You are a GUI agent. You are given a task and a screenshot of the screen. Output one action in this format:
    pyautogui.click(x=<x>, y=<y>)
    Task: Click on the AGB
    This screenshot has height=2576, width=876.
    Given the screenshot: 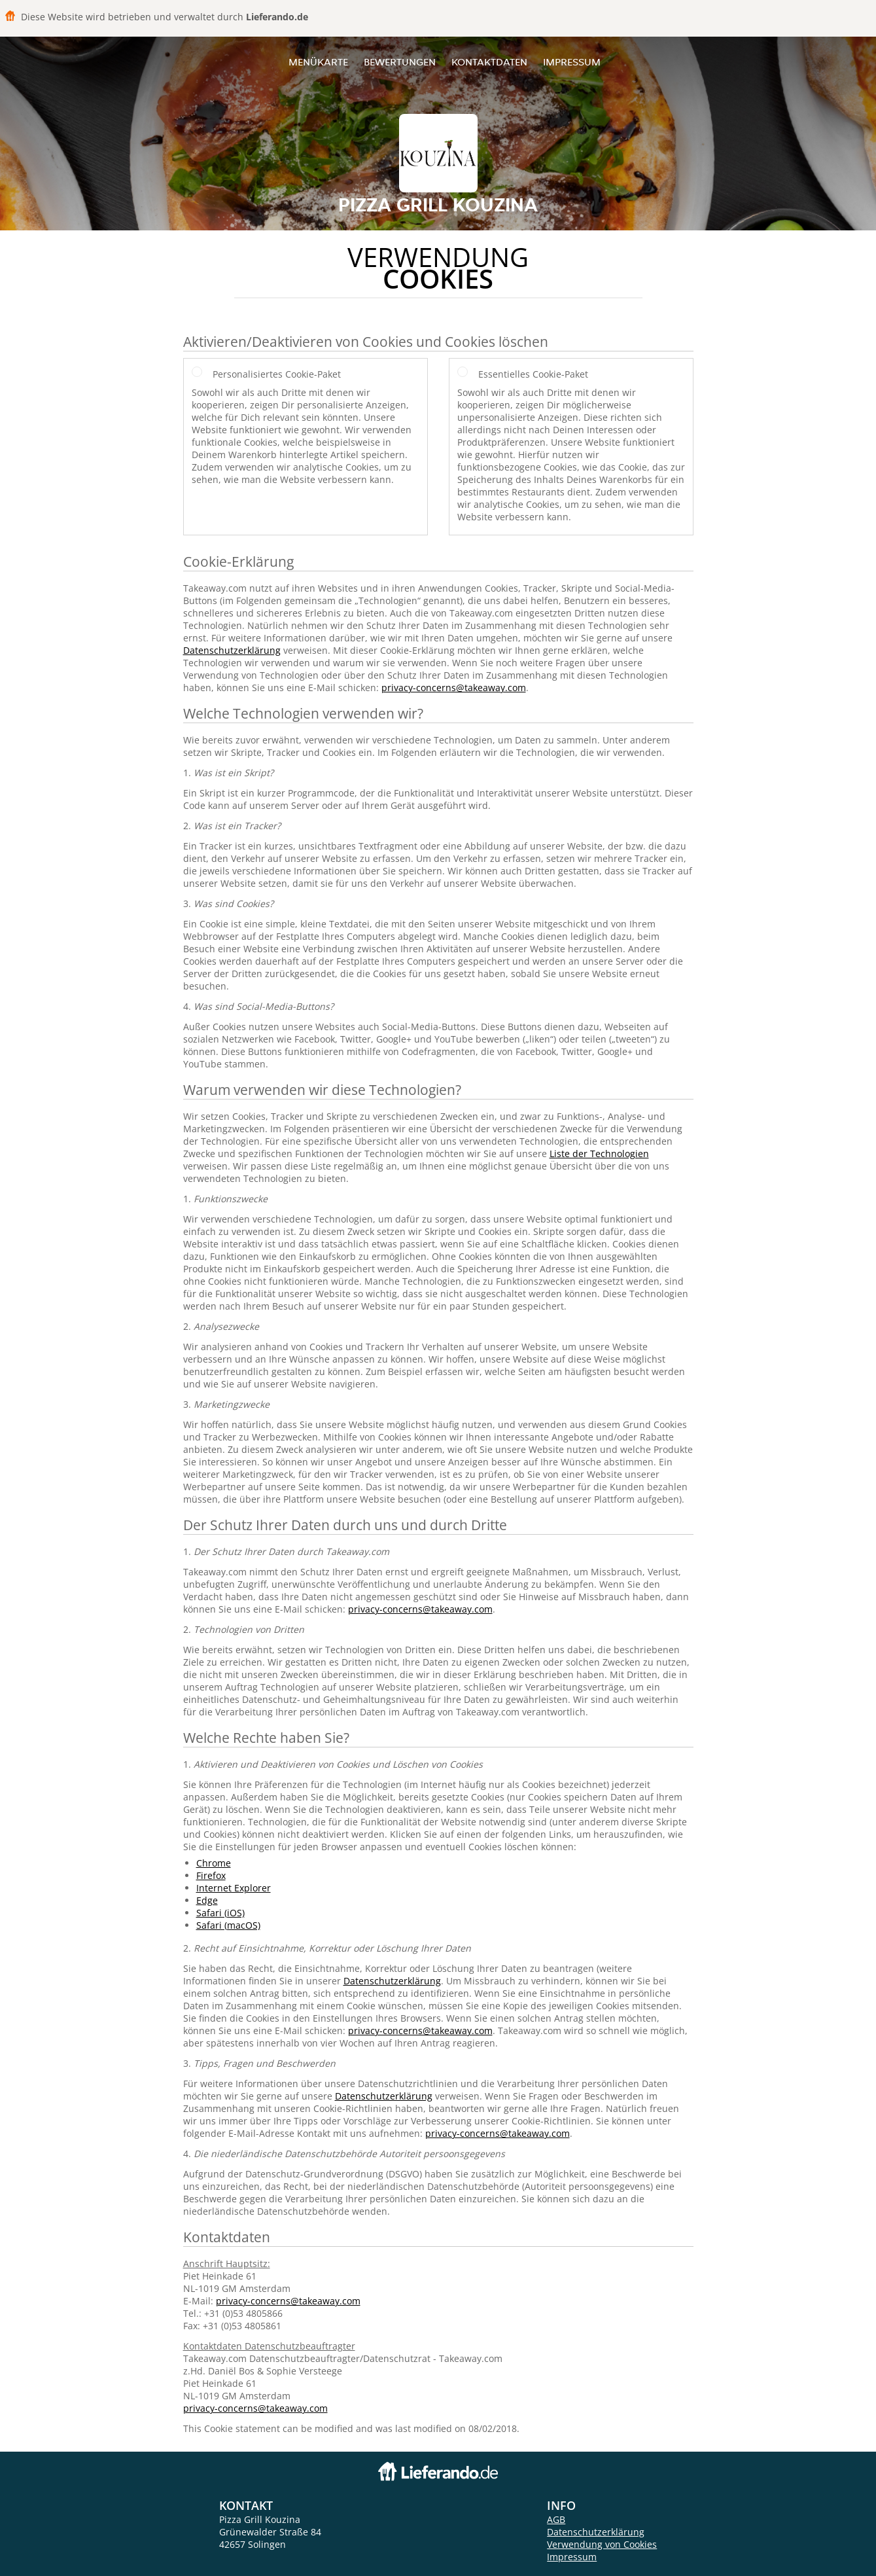 What is the action you would take?
    pyautogui.click(x=556, y=2519)
    